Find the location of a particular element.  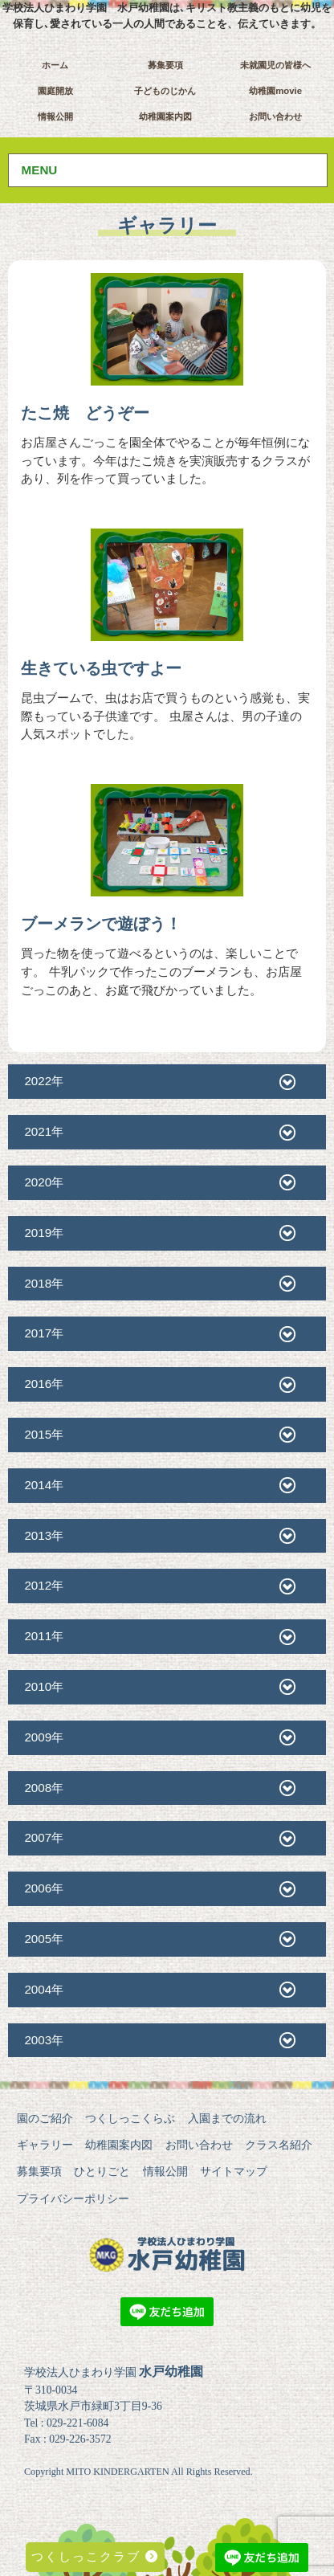

園庭開放 is located at coordinates (55, 91).